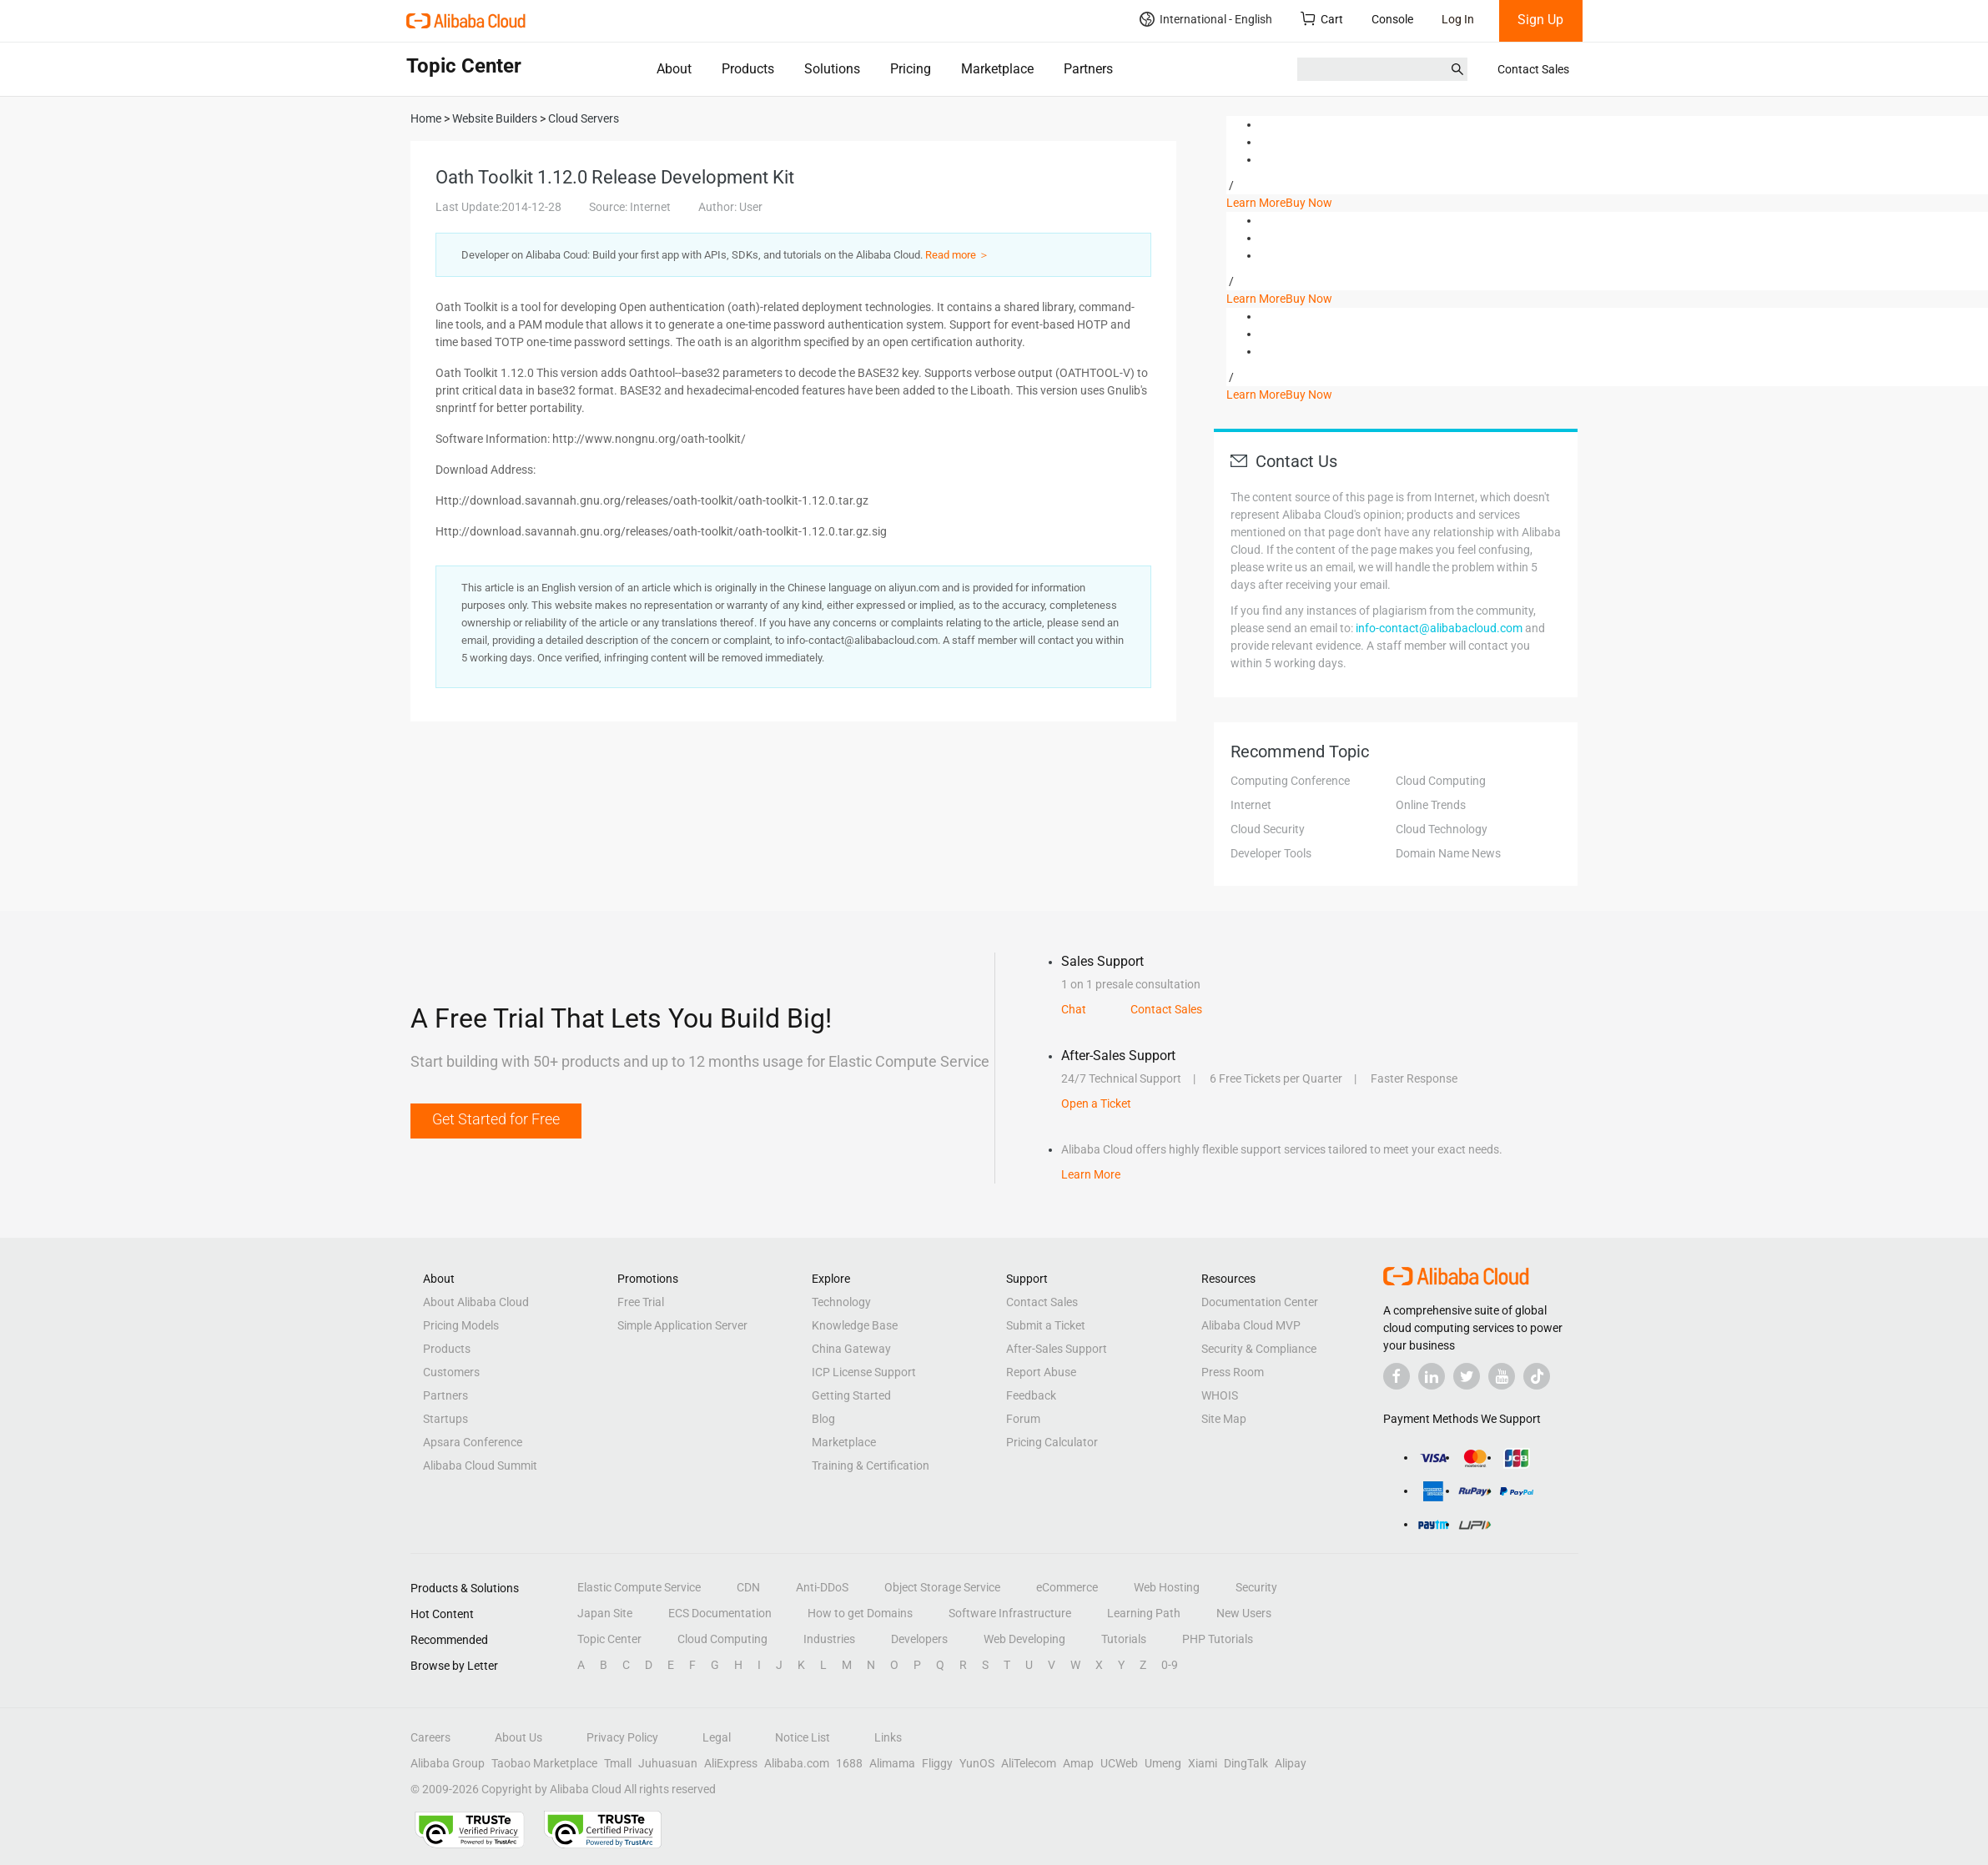 The width and height of the screenshot is (1988, 1865). What do you see at coordinates (1024, 1639) in the screenshot?
I see `Web Developing` at bounding box center [1024, 1639].